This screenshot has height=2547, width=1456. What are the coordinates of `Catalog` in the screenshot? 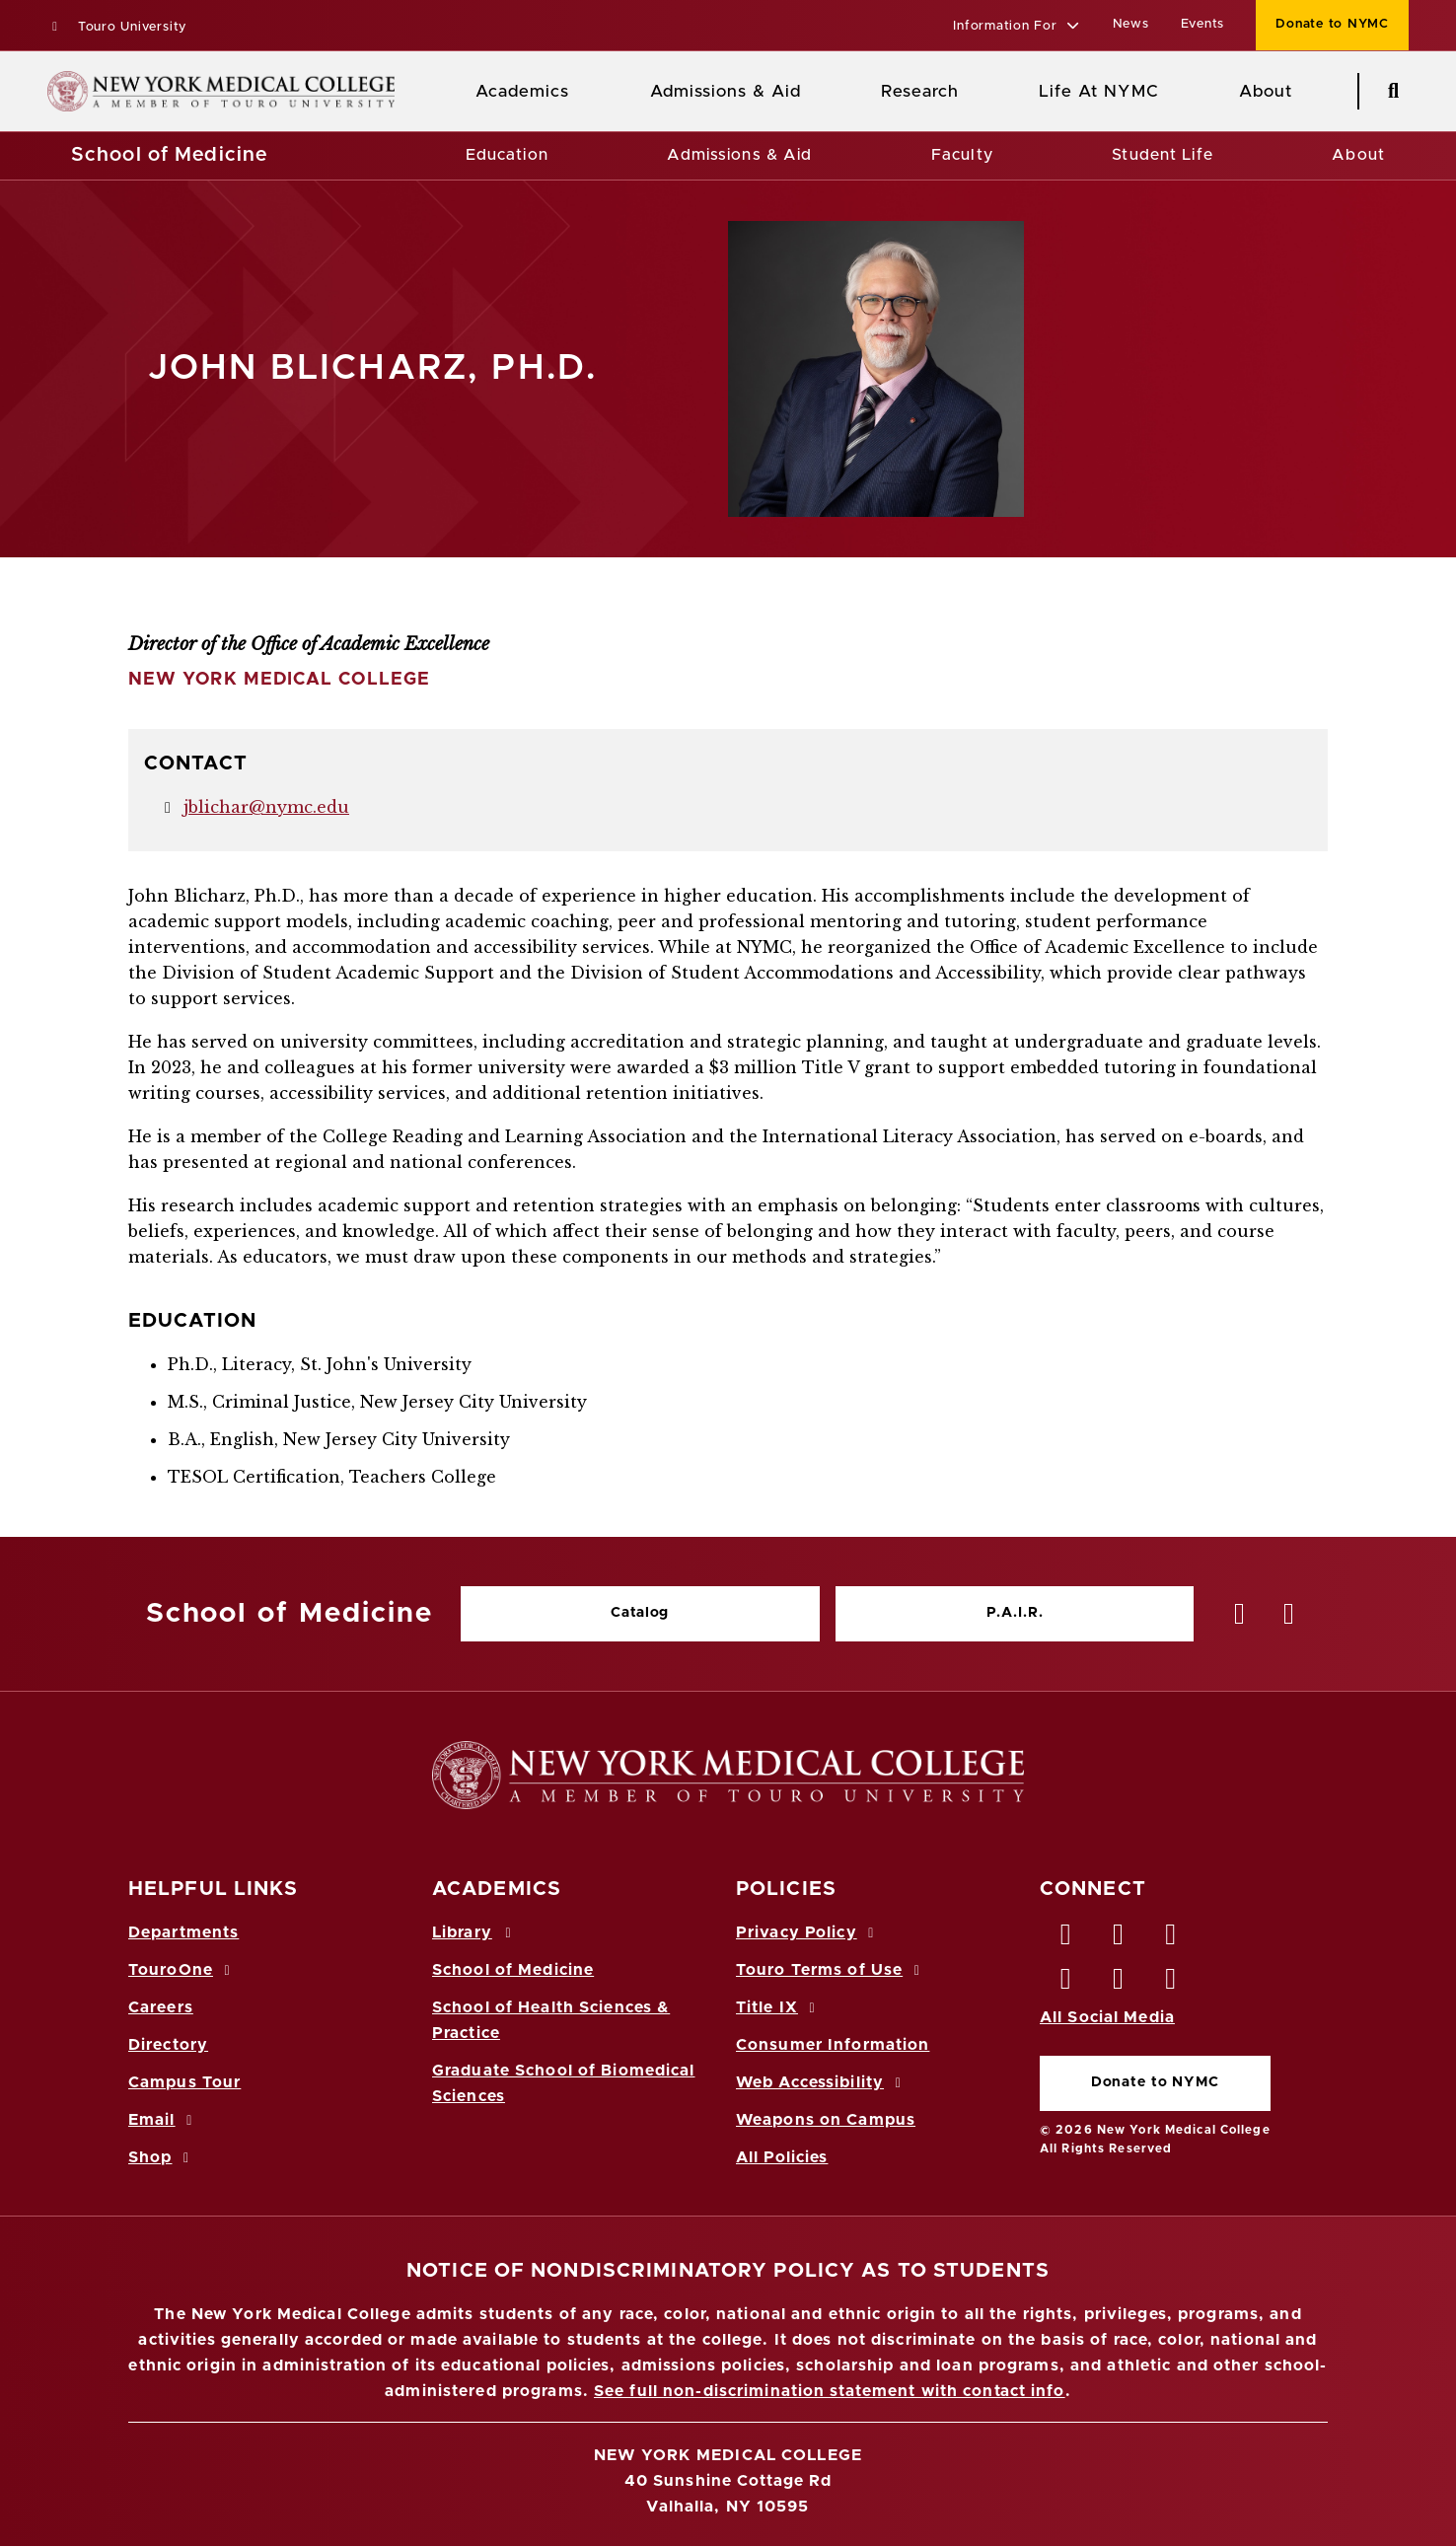 It's located at (640, 1613).